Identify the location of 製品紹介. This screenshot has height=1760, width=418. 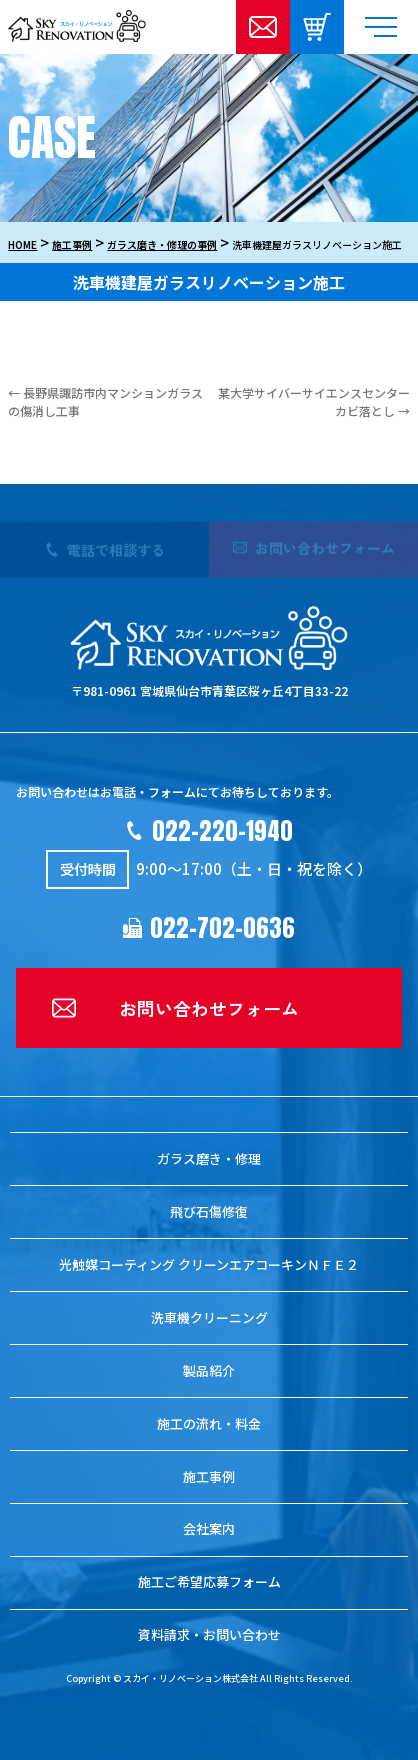
(209, 1370).